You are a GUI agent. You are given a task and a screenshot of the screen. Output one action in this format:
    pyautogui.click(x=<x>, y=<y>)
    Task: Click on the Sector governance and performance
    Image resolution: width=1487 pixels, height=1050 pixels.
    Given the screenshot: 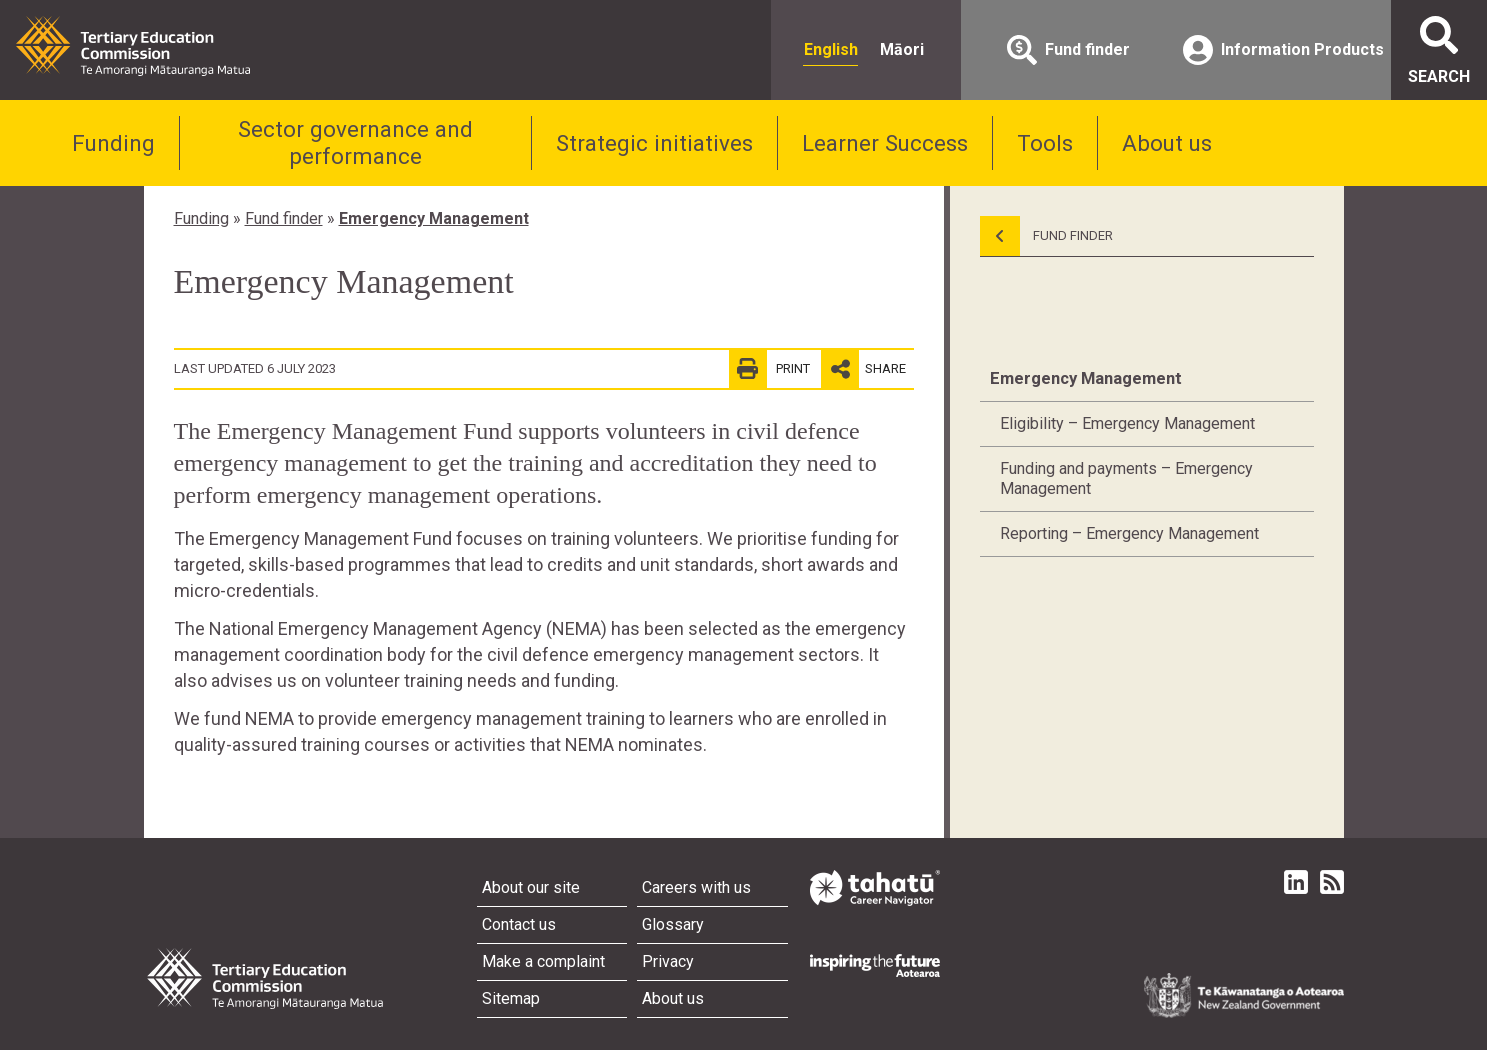 What is the action you would take?
    pyautogui.click(x=355, y=142)
    